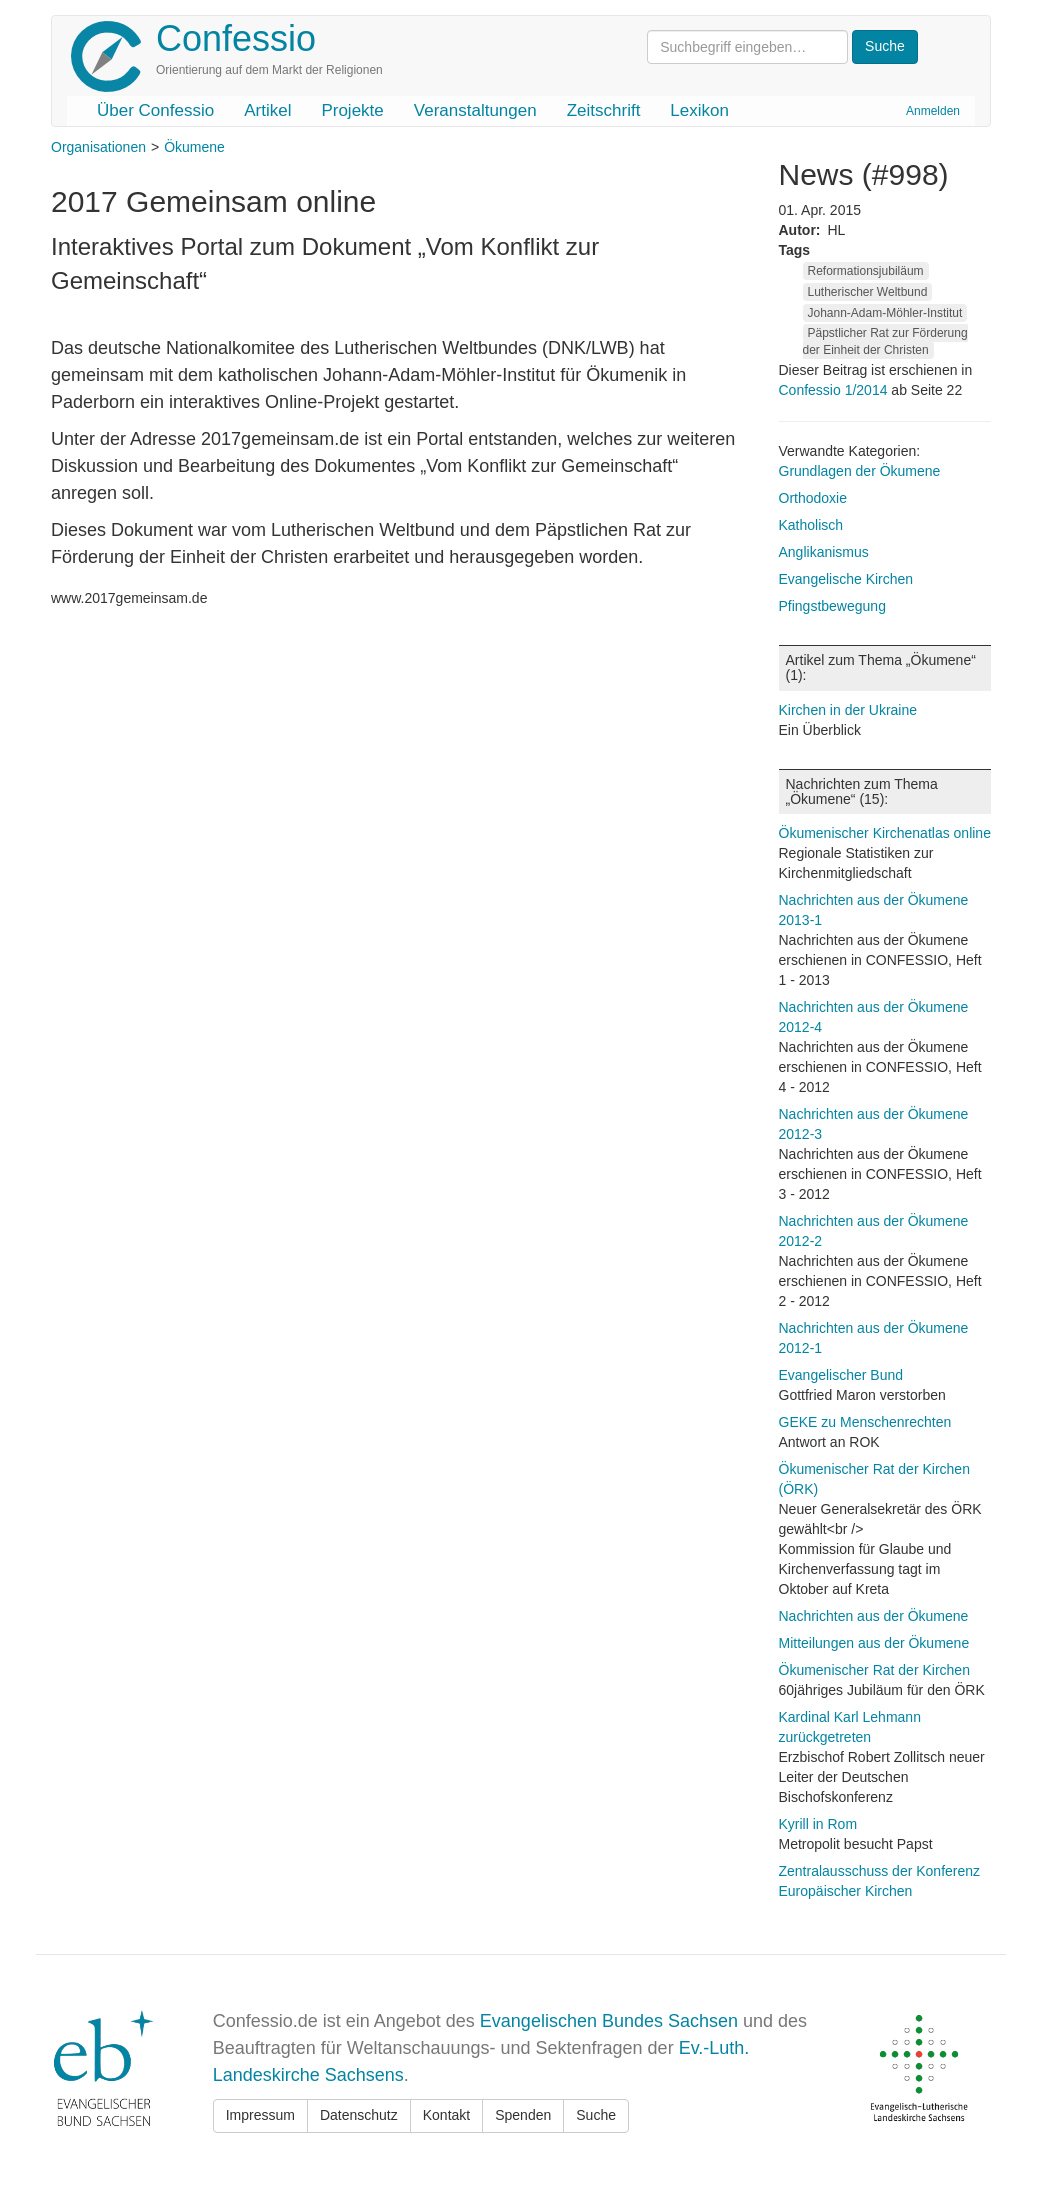  What do you see at coordinates (860, 471) in the screenshot?
I see `Grundlagen der Ökumene` at bounding box center [860, 471].